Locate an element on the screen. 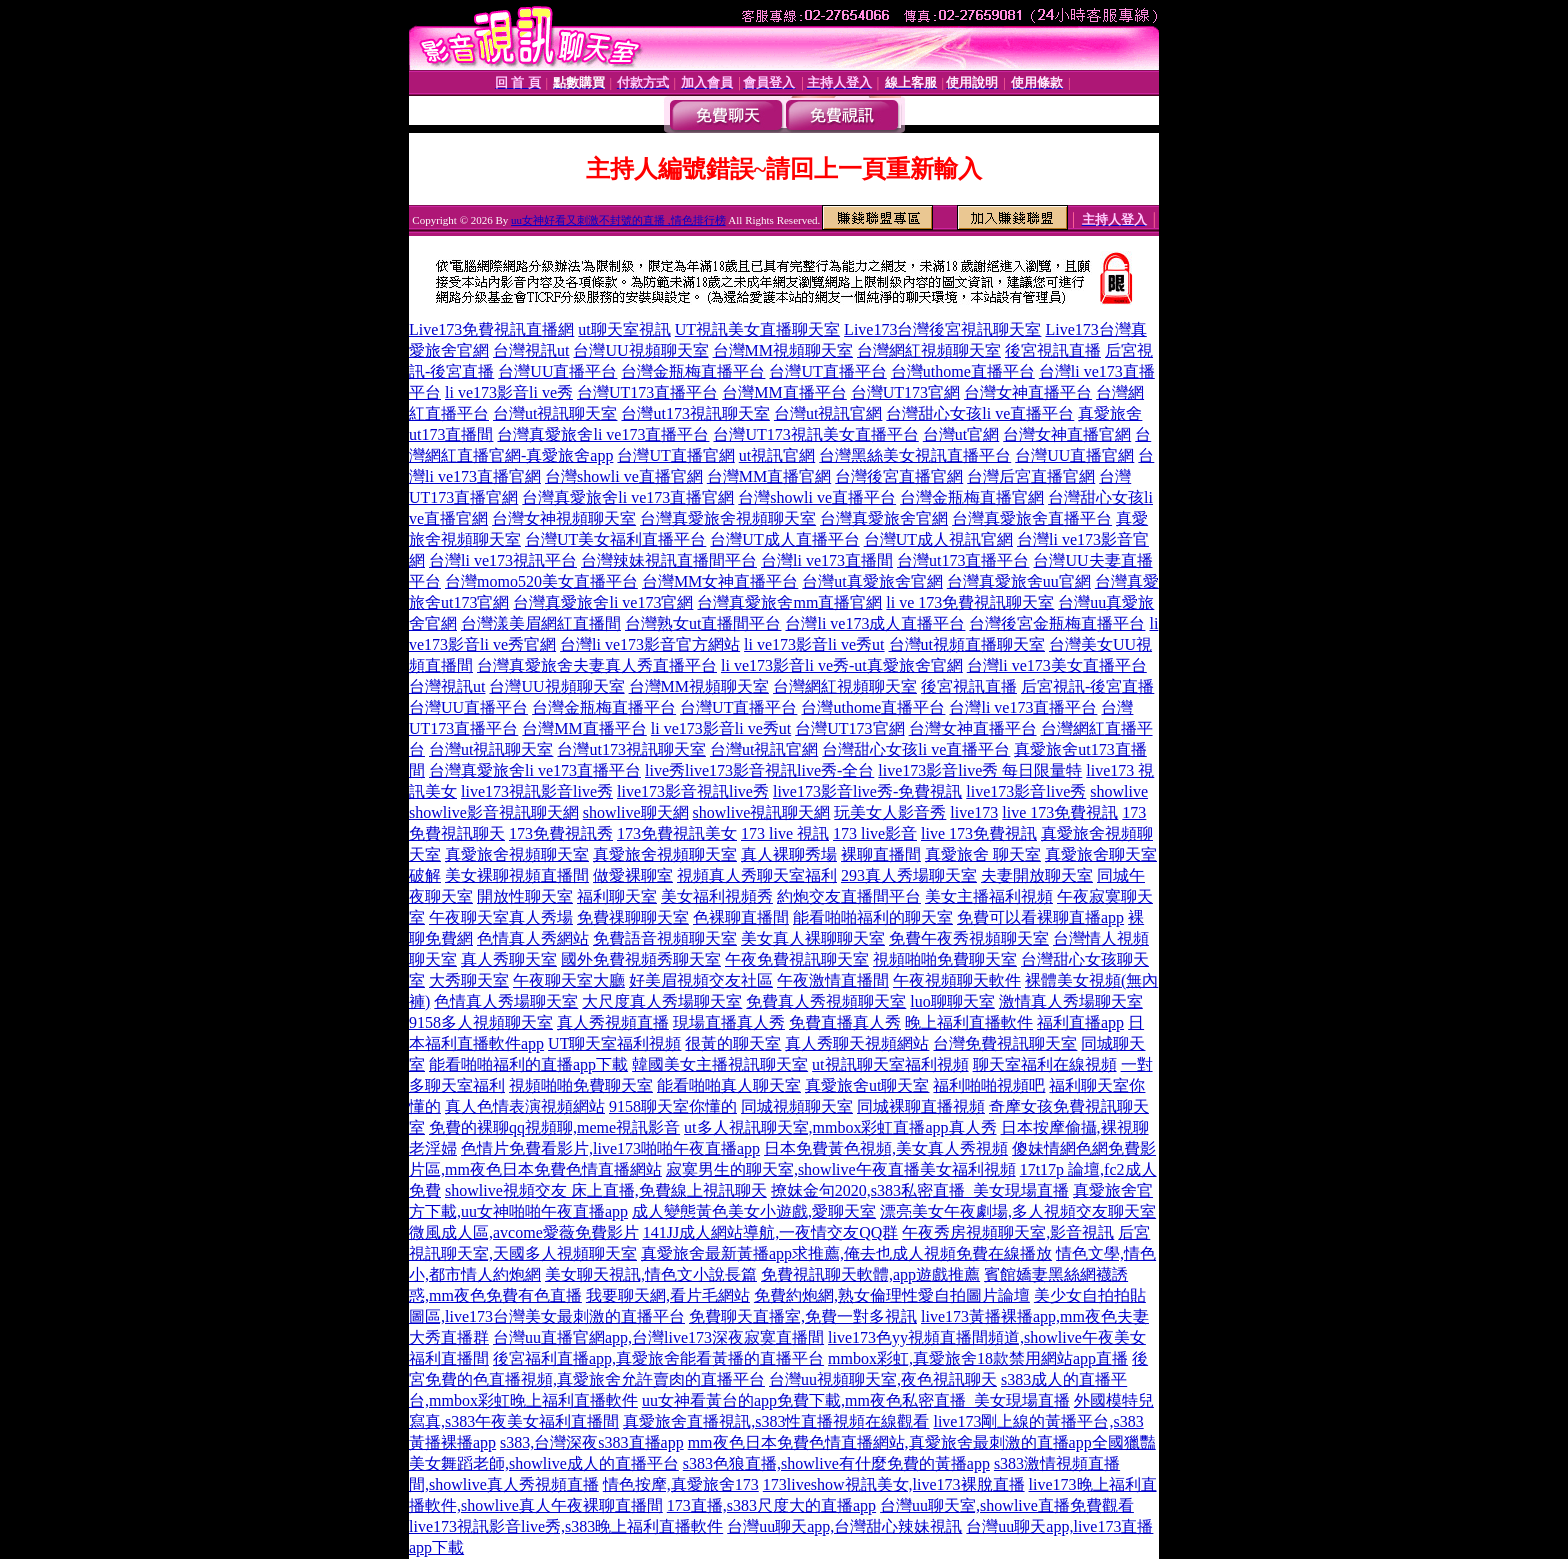 Image resolution: width=1568 pixels, height=1559 pixels. 午夜視頻聊天軟件 is located at coordinates (957, 980).